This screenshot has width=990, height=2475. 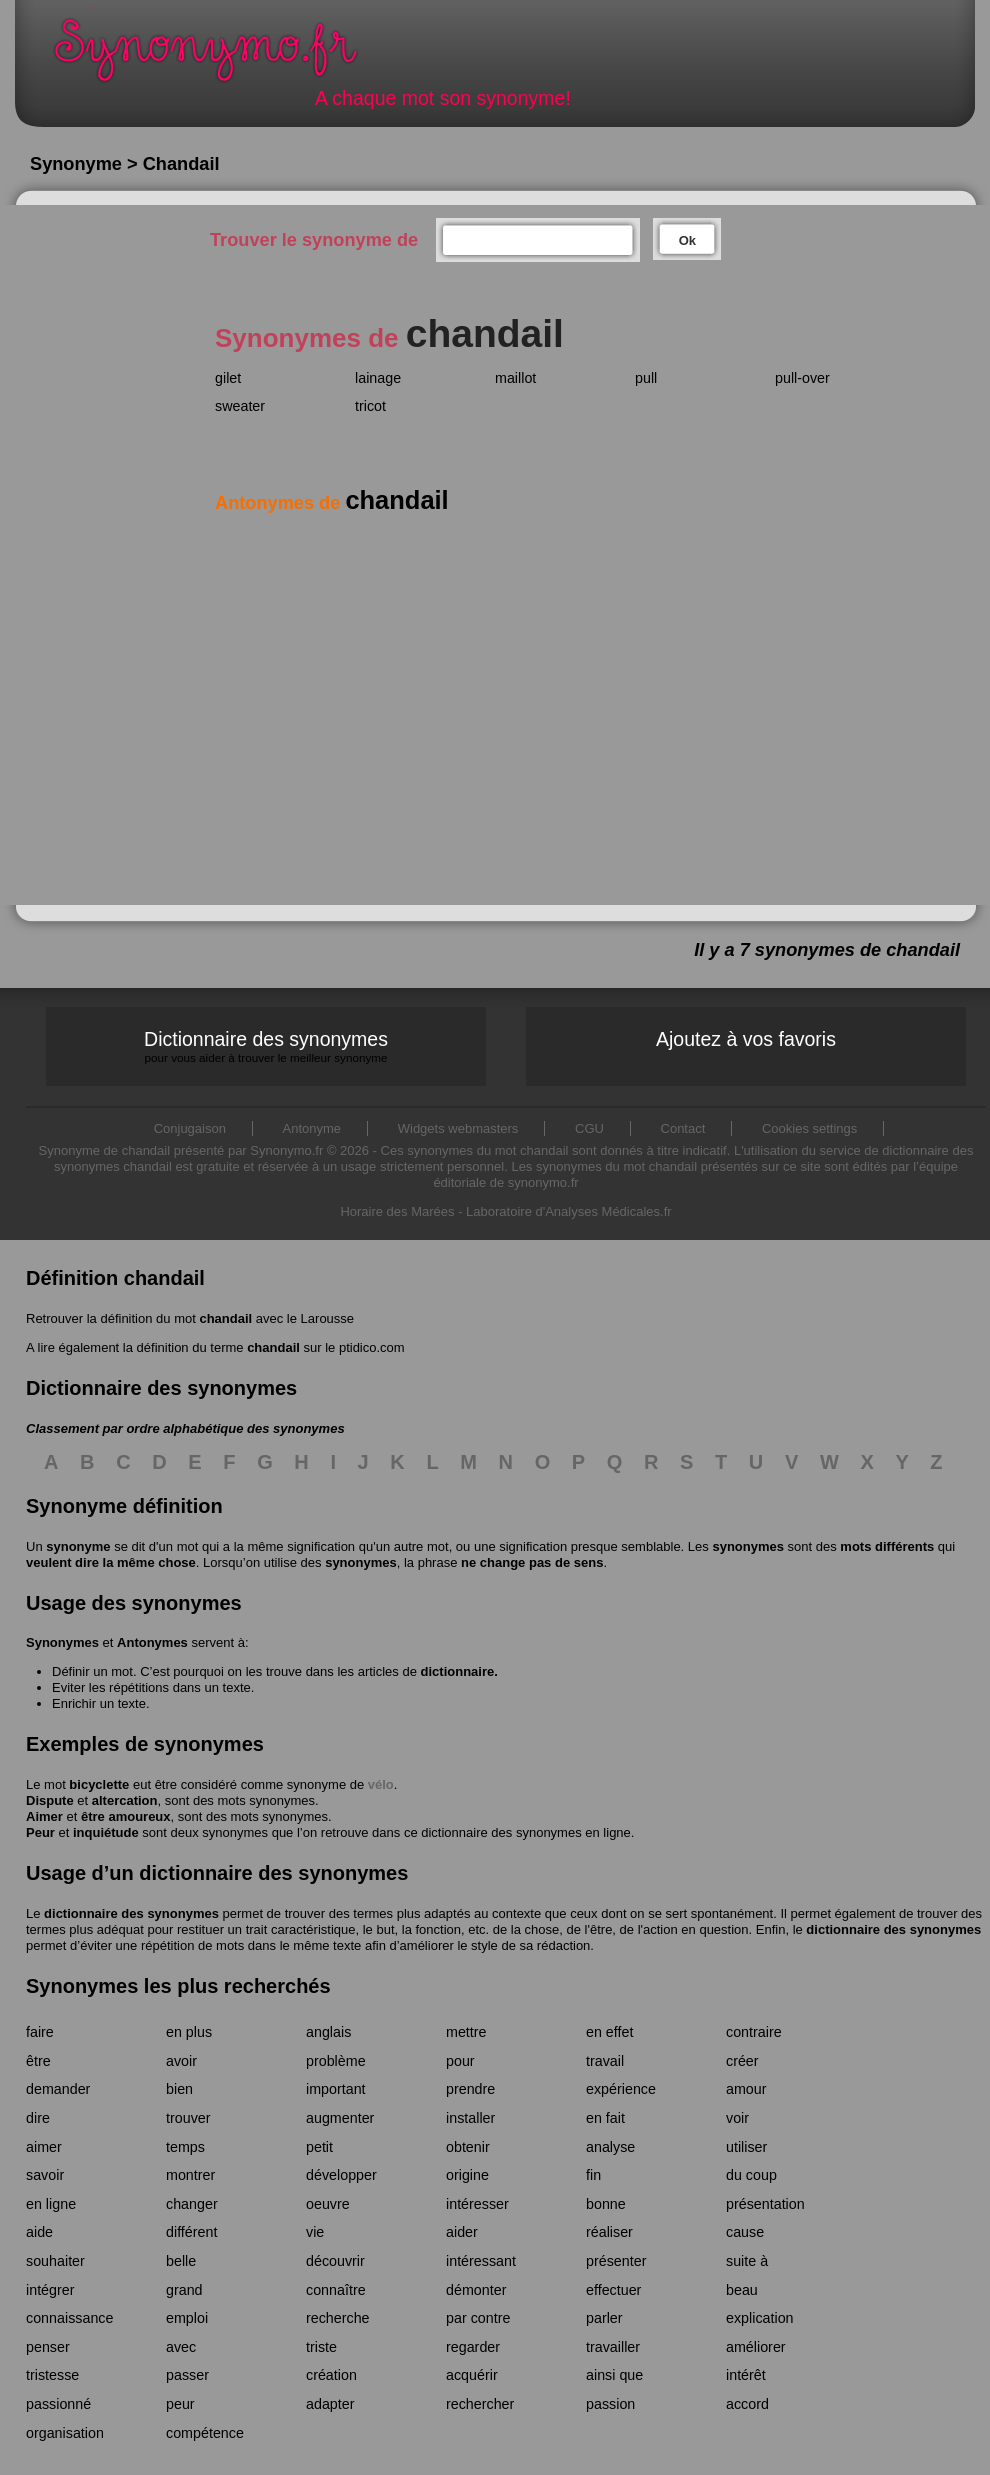 What do you see at coordinates (336, 2290) in the screenshot?
I see `connaître` at bounding box center [336, 2290].